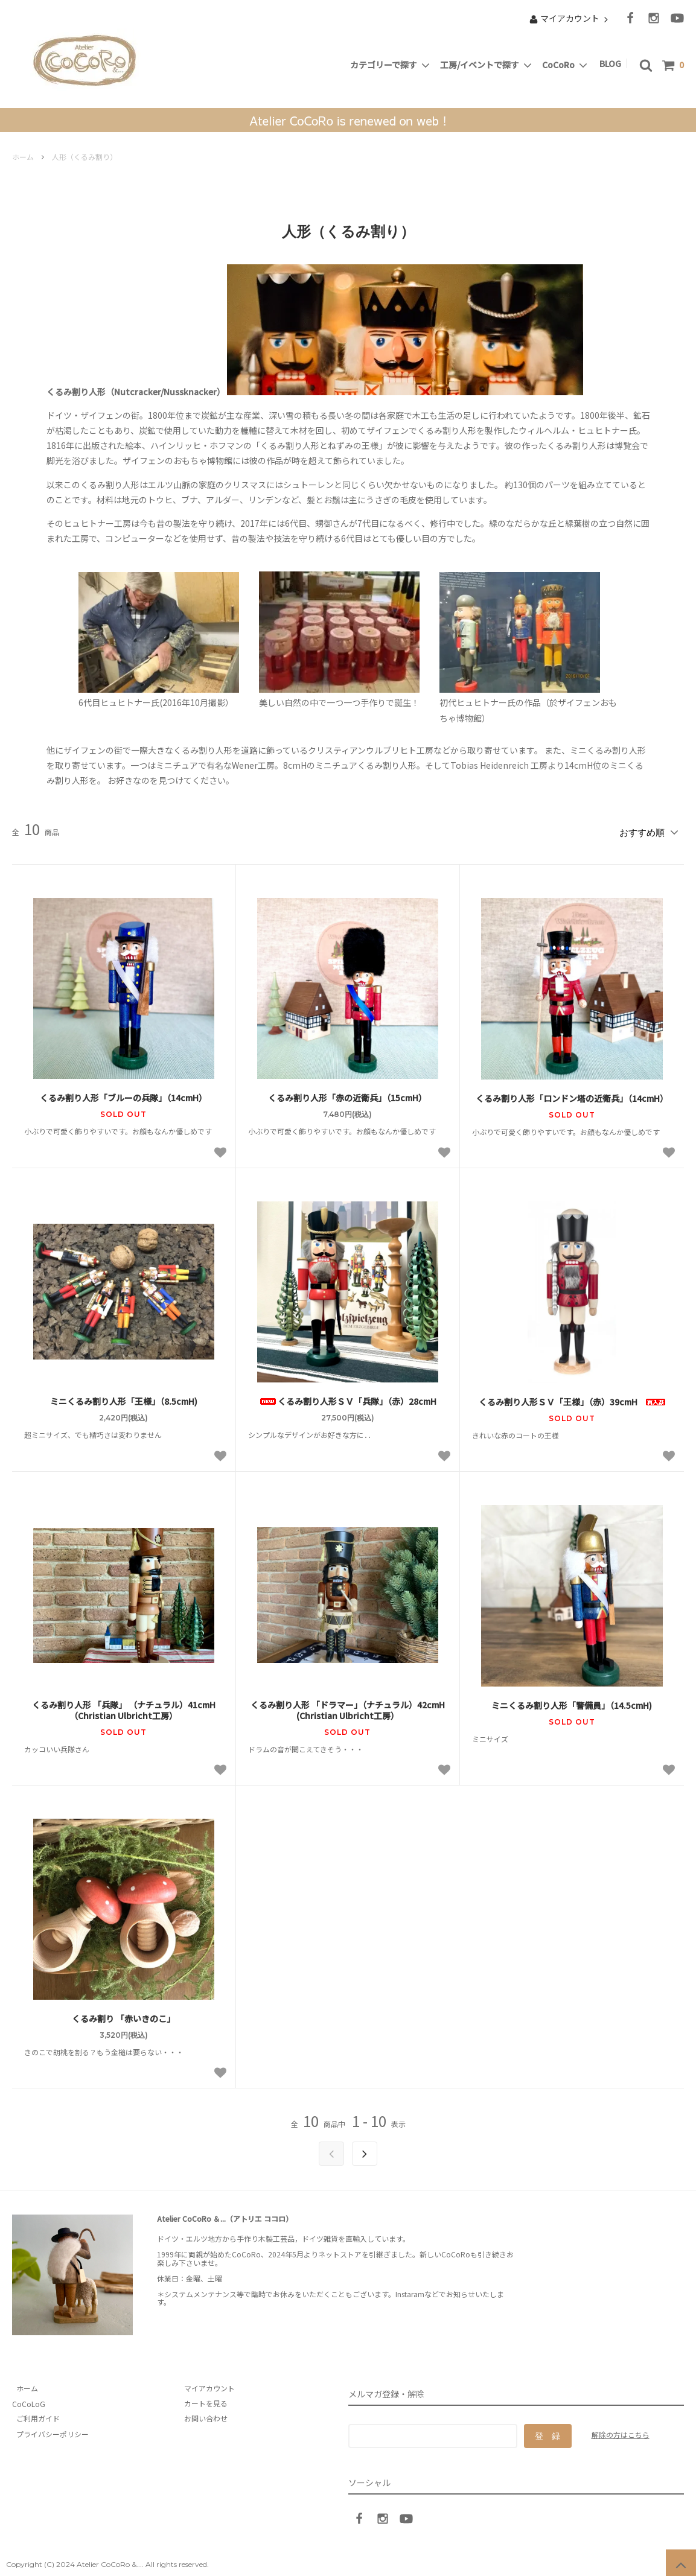  What do you see at coordinates (349, 1706) in the screenshot?
I see `くるみ割り人形 「ドラマー」（ナチュラル）42cmH (Christian Ulbricht工房）` at bounding box center [349, 1706].